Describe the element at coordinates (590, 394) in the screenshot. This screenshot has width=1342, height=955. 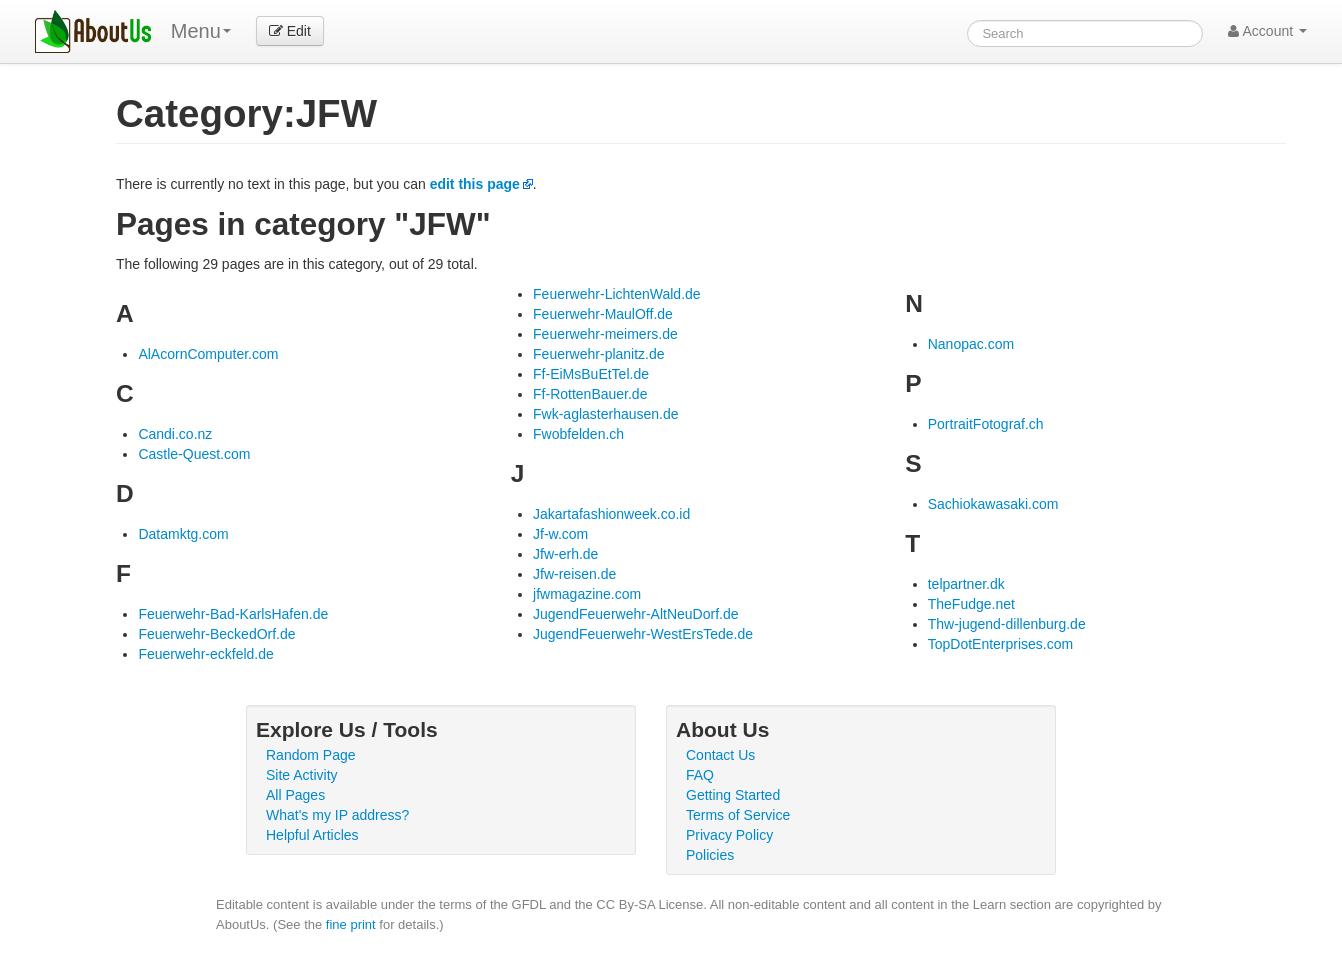
I see `Ff-RottenBauer.de` at that location.